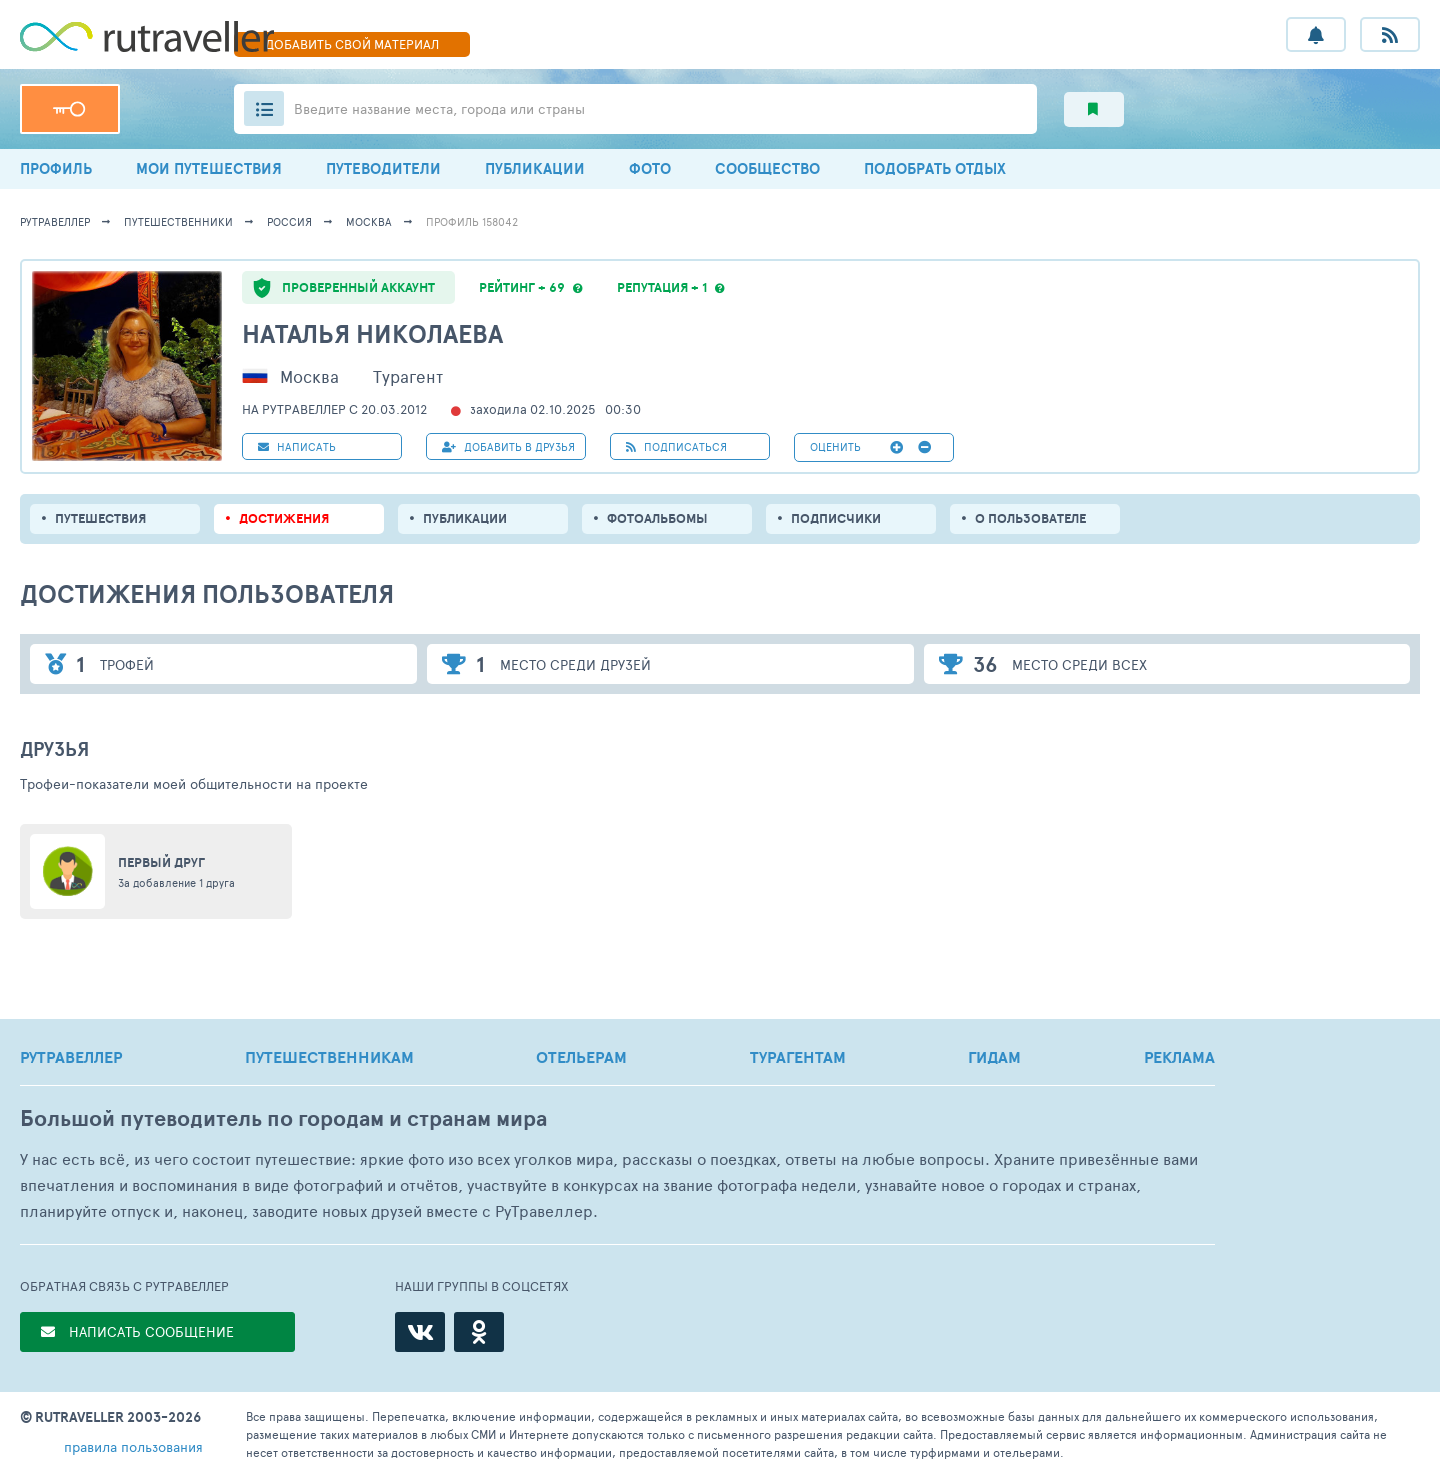 The image size is (1440, 1476). Describe the element at coordinates (329, 1057) in the screenshot. I see `ПУТЕШЕСТВЕННИКАМ` at that location.